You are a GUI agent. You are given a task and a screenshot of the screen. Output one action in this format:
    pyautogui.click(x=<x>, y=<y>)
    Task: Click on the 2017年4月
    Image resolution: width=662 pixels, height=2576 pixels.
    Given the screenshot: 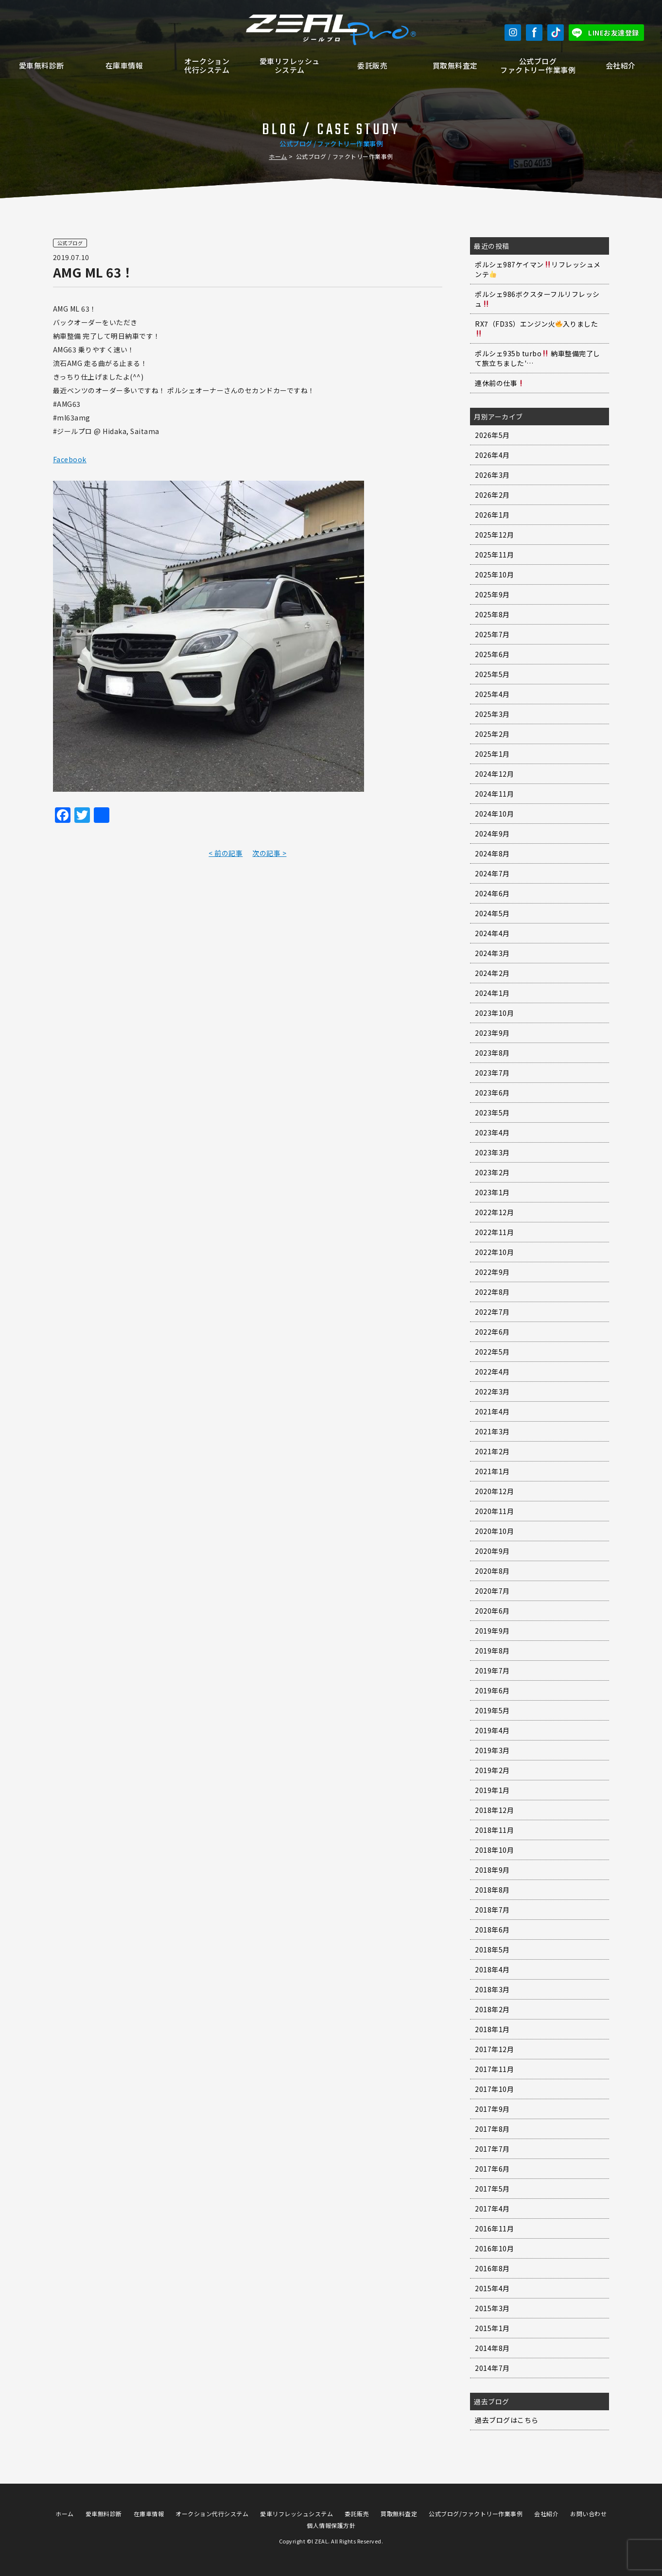 What is the action you would take?
    pyautogui.click(x=492, y=2208)
    